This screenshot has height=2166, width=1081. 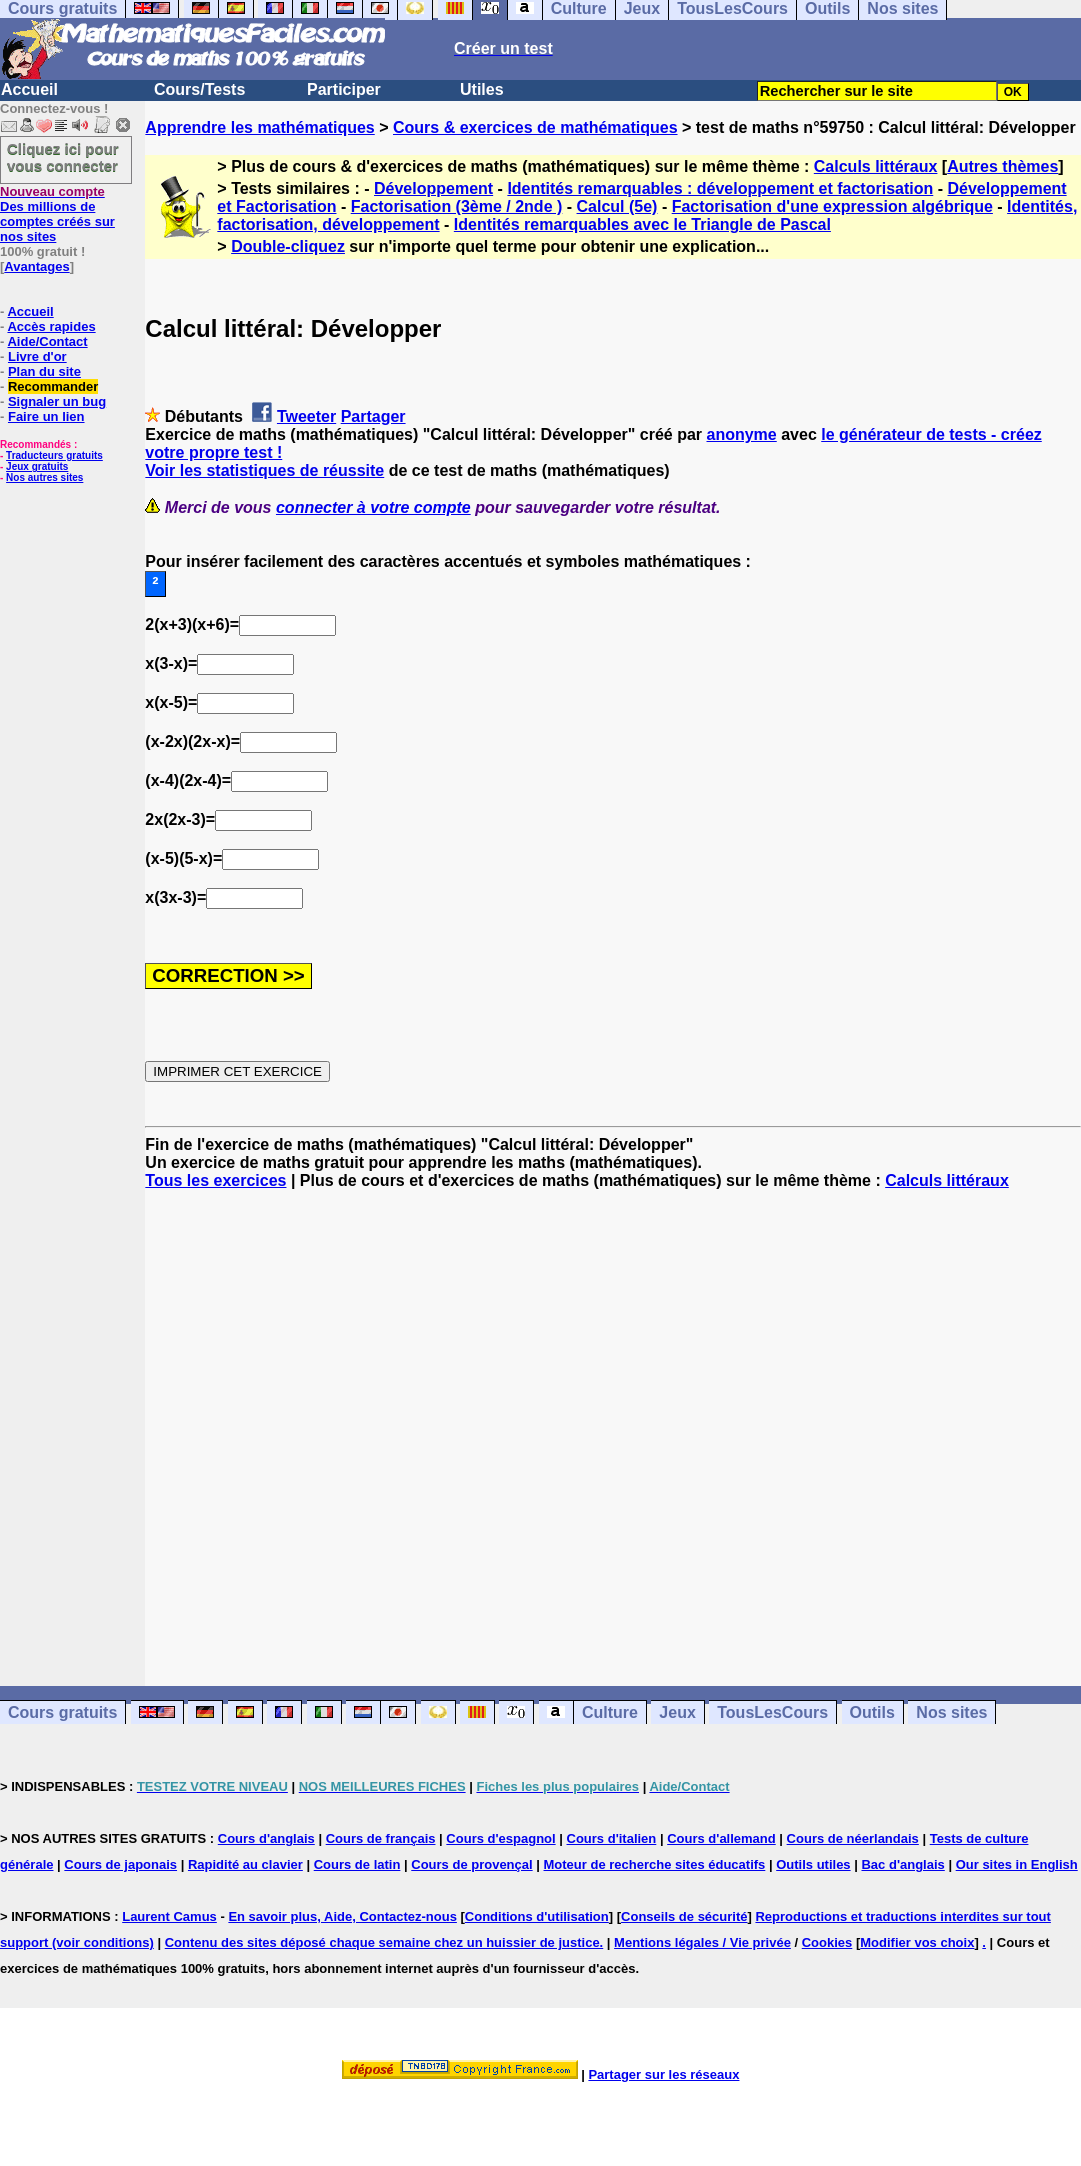 What do you see at coordinates (373, 416) in the screenshot?
I see `Partager` at bounding box center [373, 416].